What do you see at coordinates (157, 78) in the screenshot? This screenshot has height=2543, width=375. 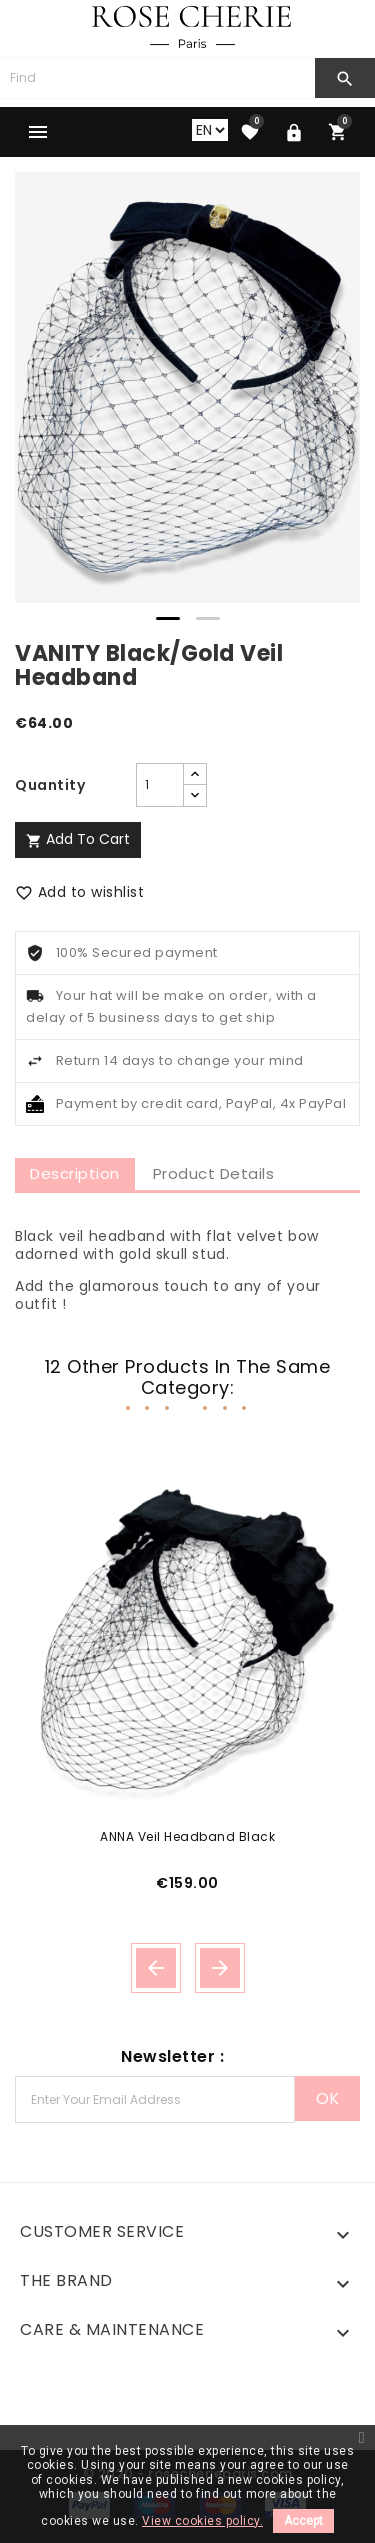 I see `[Search]` at bounding box center [157, 78].